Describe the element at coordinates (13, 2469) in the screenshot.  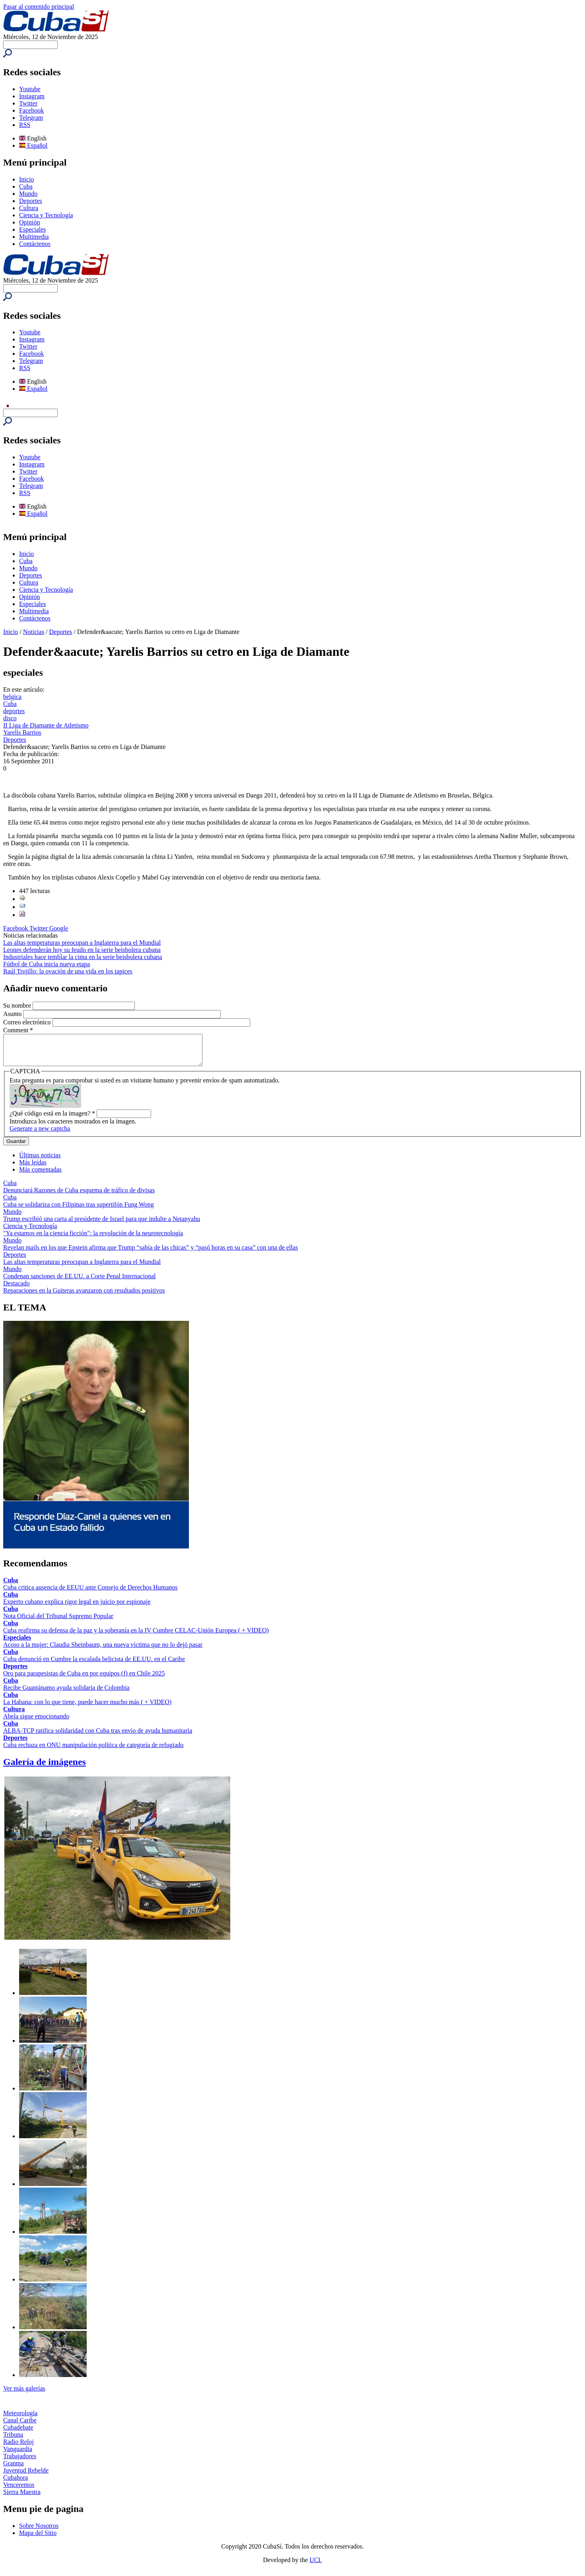
I see `Granma` at that location.